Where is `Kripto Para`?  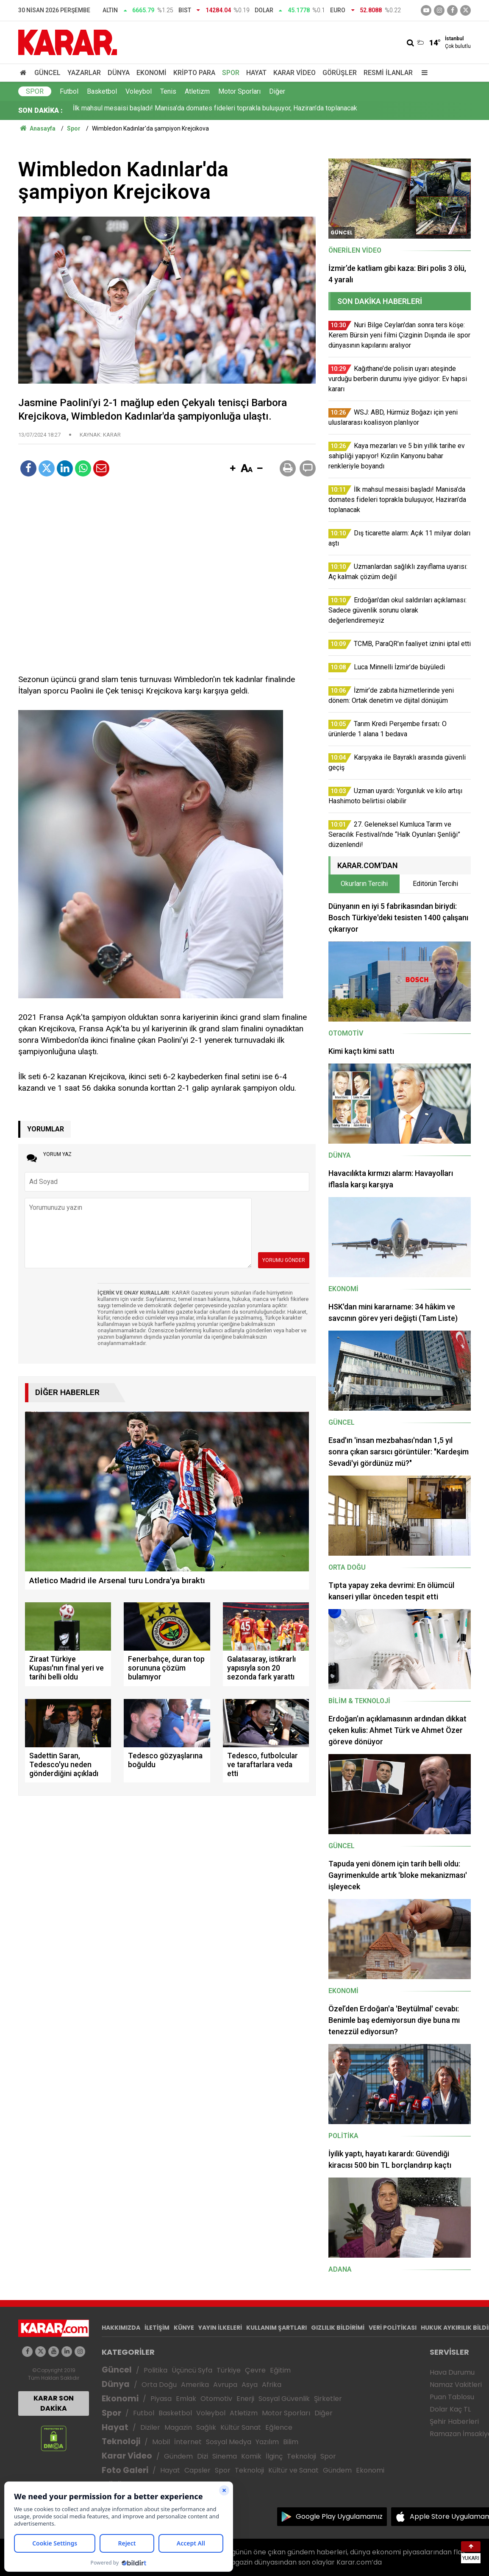
Kripto Para is located at coordinates (194, 73).